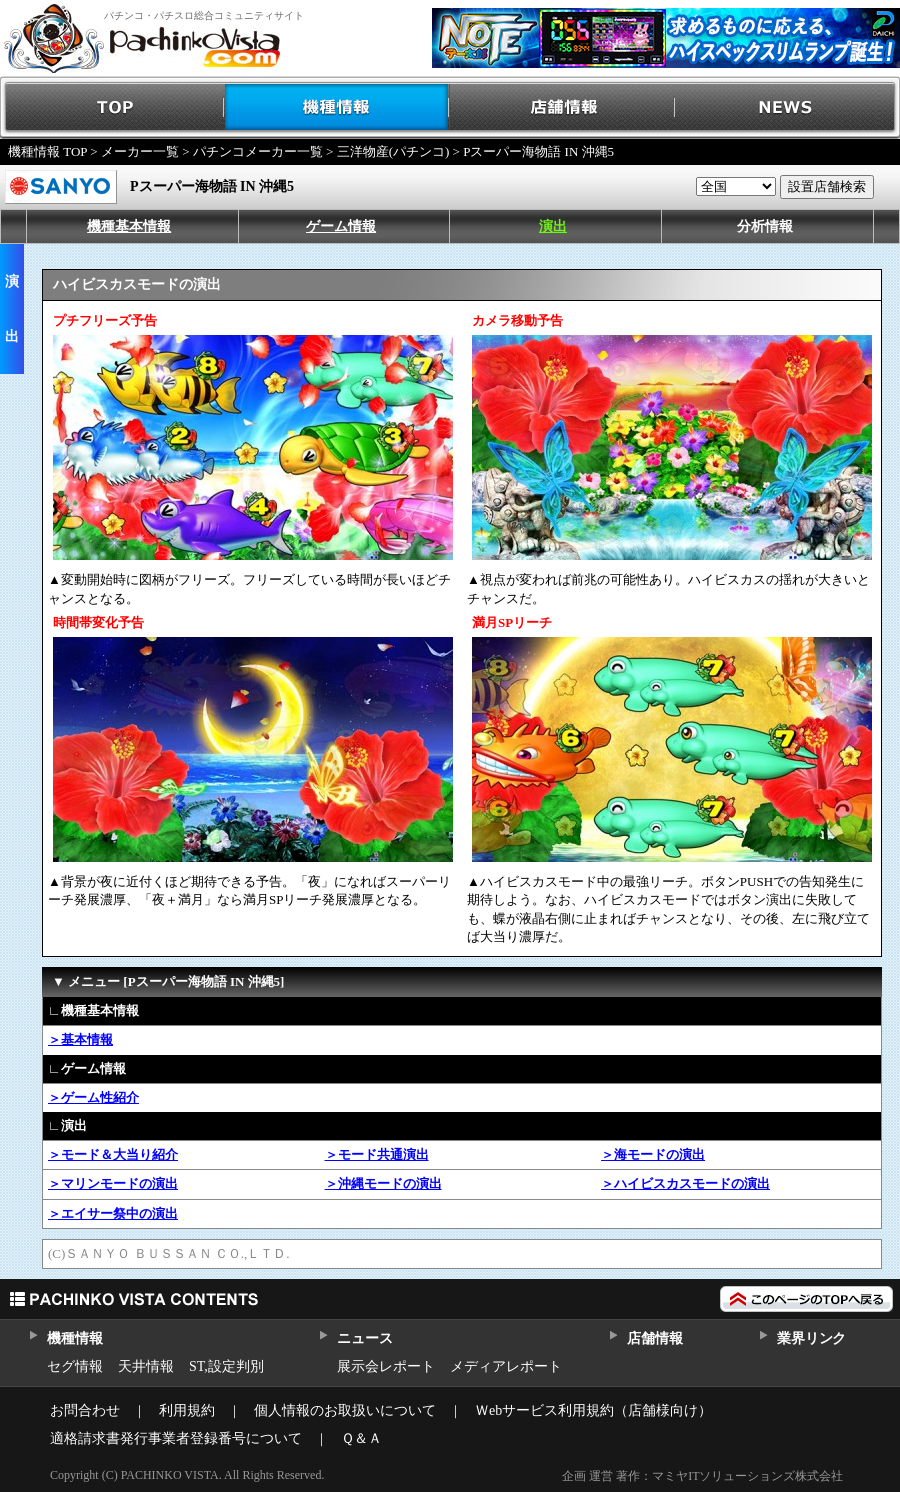 Image resolution: width=900 pixels, height=1492 pixels. Describe the element at coordinates (386, 1366) in the screenshot. I see `展示会レポート` at that location.